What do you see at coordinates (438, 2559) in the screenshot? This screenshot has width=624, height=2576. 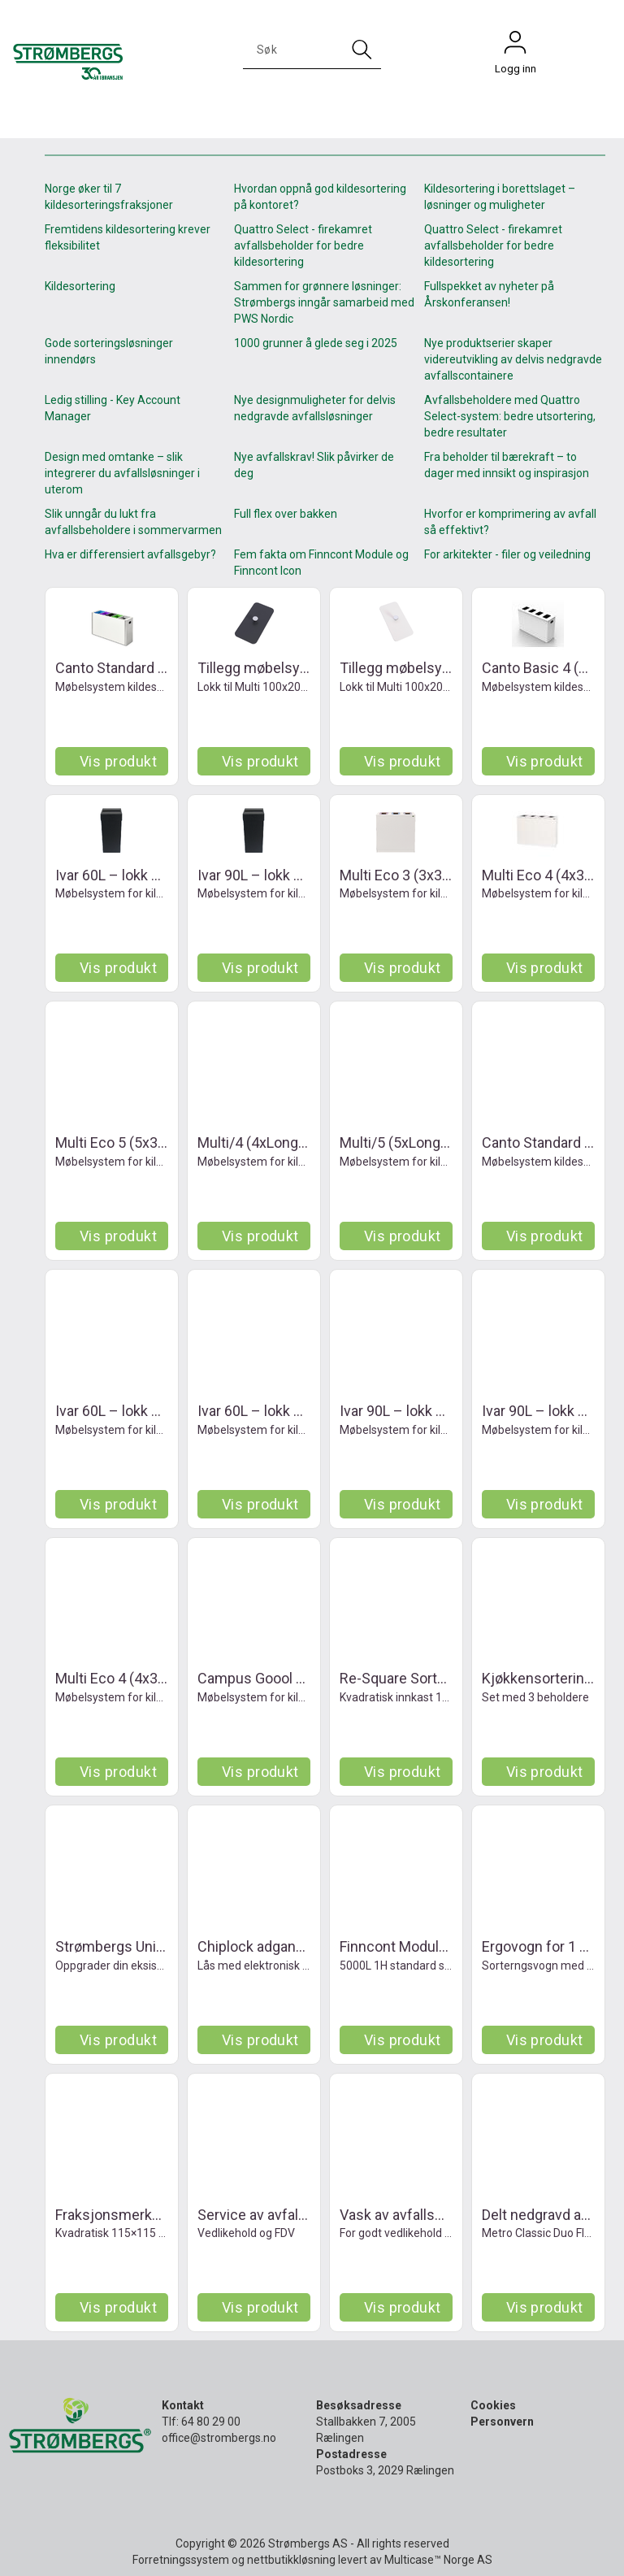 I see `Multicase™ Norge AS` at bounding box center [438, 2559].